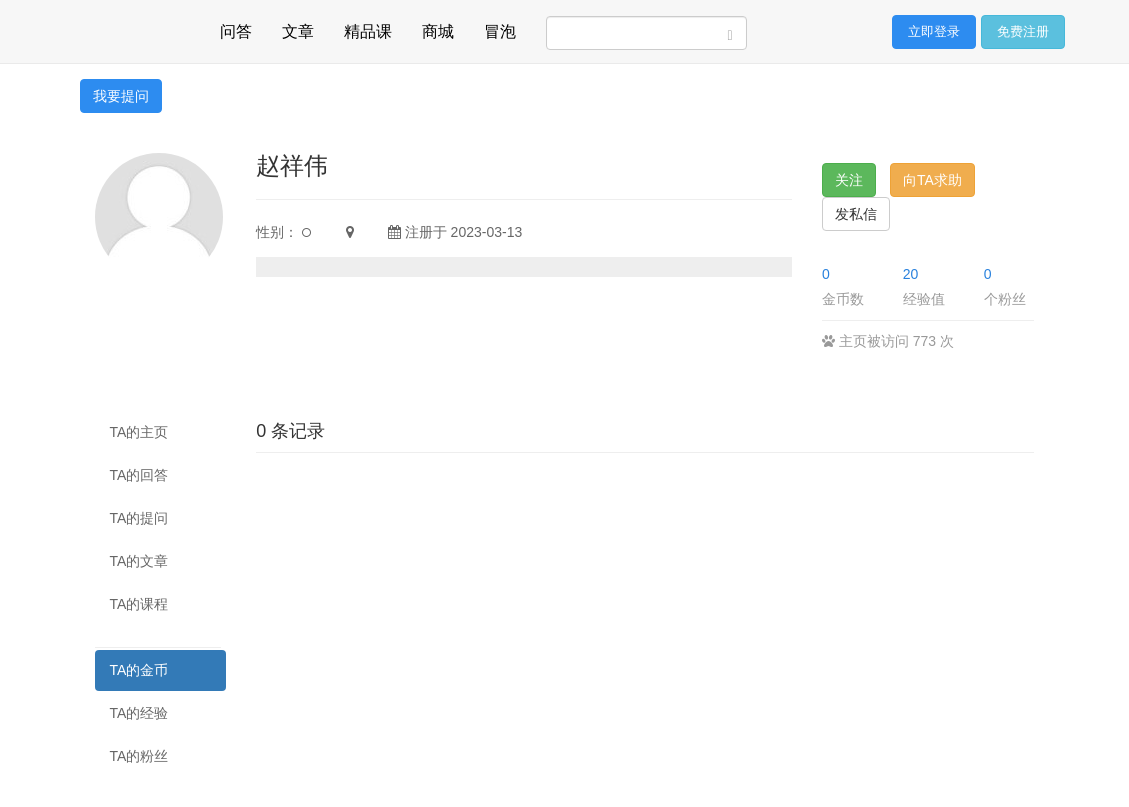  Describe the element at coordinates (139, 518) in the screenshot. I see `TA的提问` at that location.